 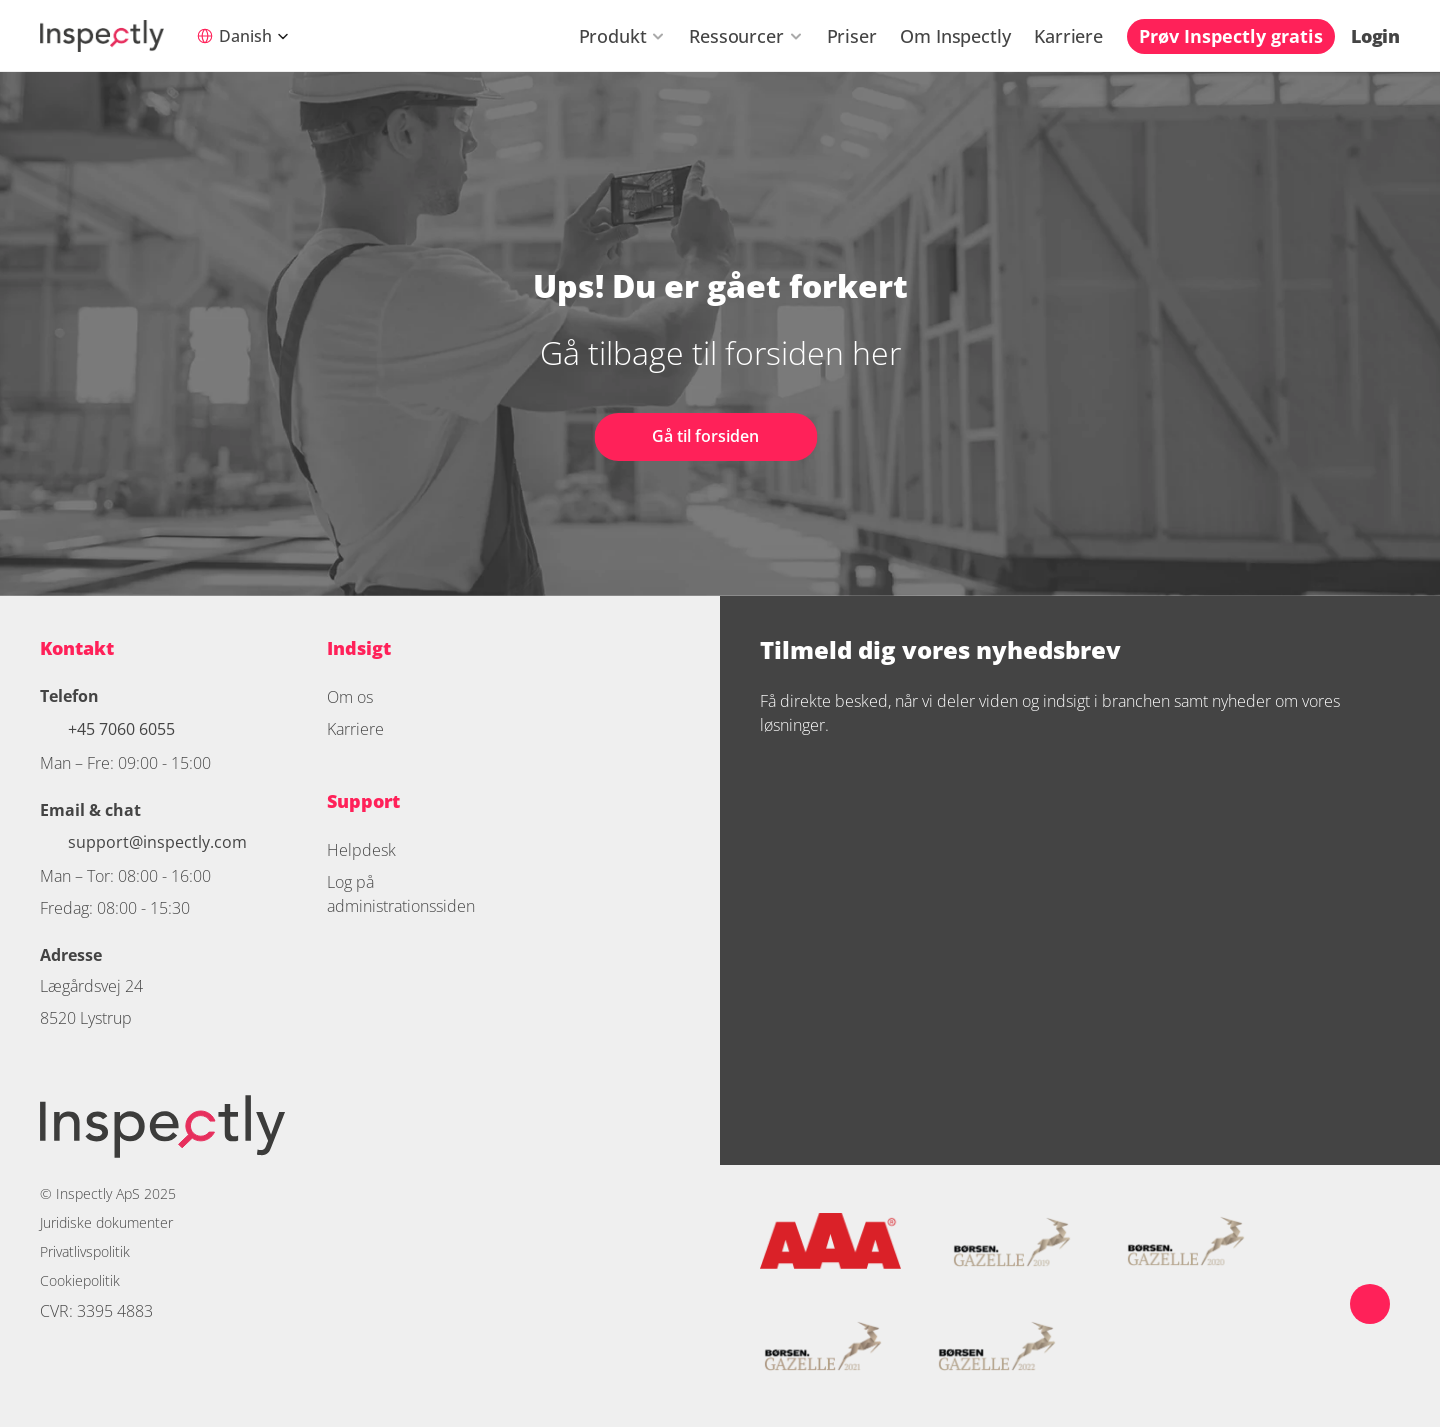 I want to click on Privatlivspolitik, so click(x=85, y=1251).